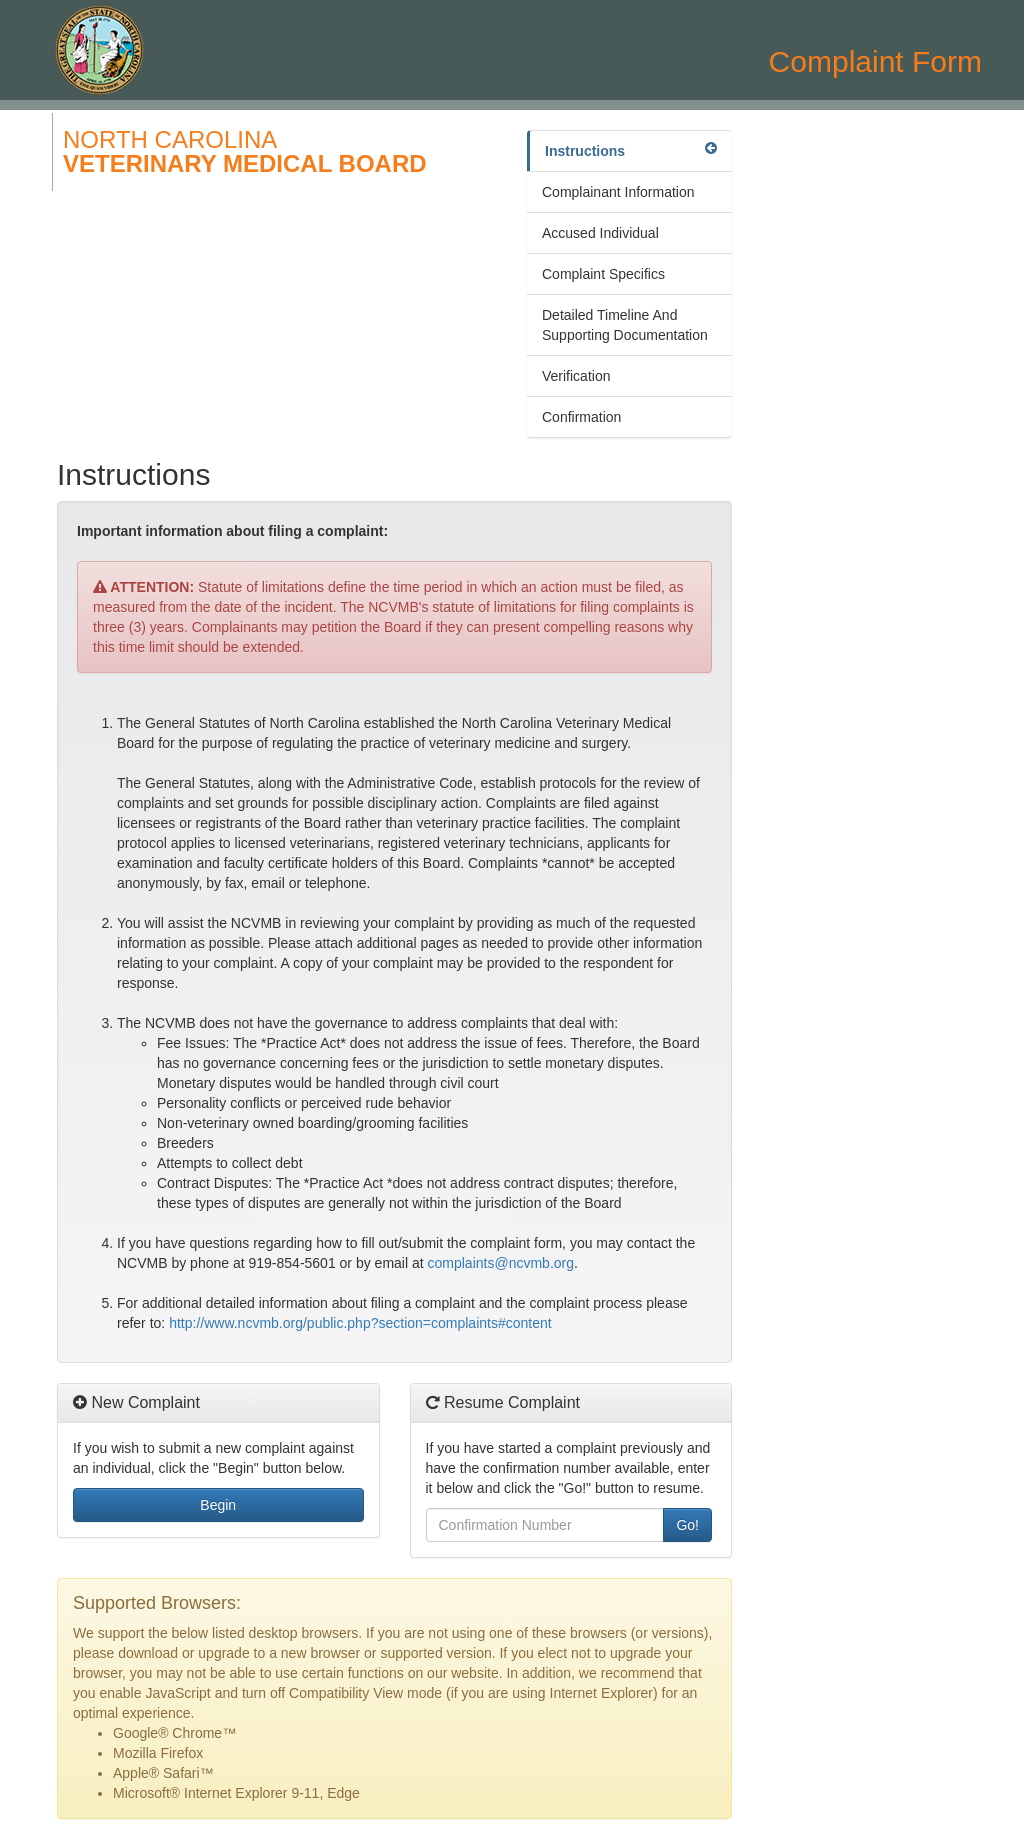  Describe the element at coordinates (218, 1505) in the screenshot. I see `Begin` at that location.